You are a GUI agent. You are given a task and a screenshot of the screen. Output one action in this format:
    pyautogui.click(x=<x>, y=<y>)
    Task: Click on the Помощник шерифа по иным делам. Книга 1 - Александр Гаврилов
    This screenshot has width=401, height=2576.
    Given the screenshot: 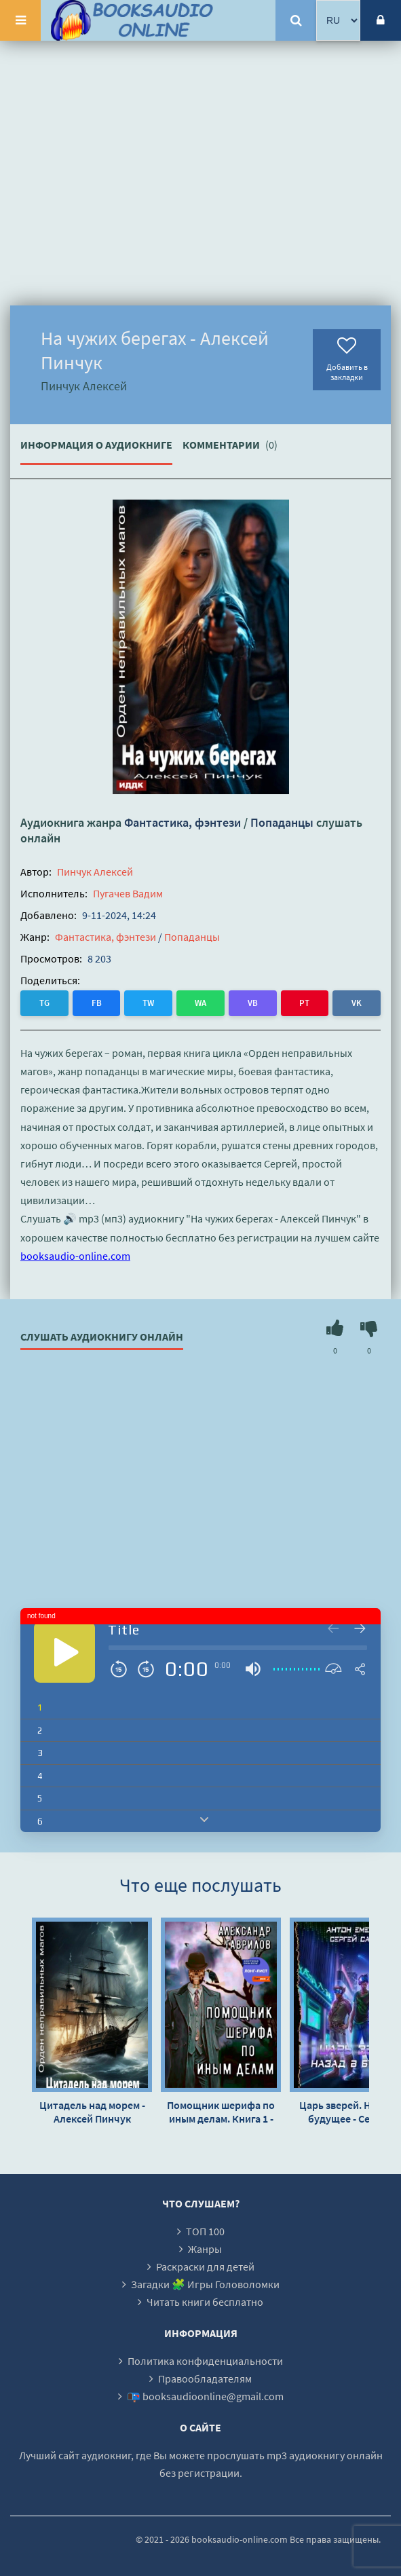 What is the action you would take?
    pyautogui.click(x=221, y=2111)
    